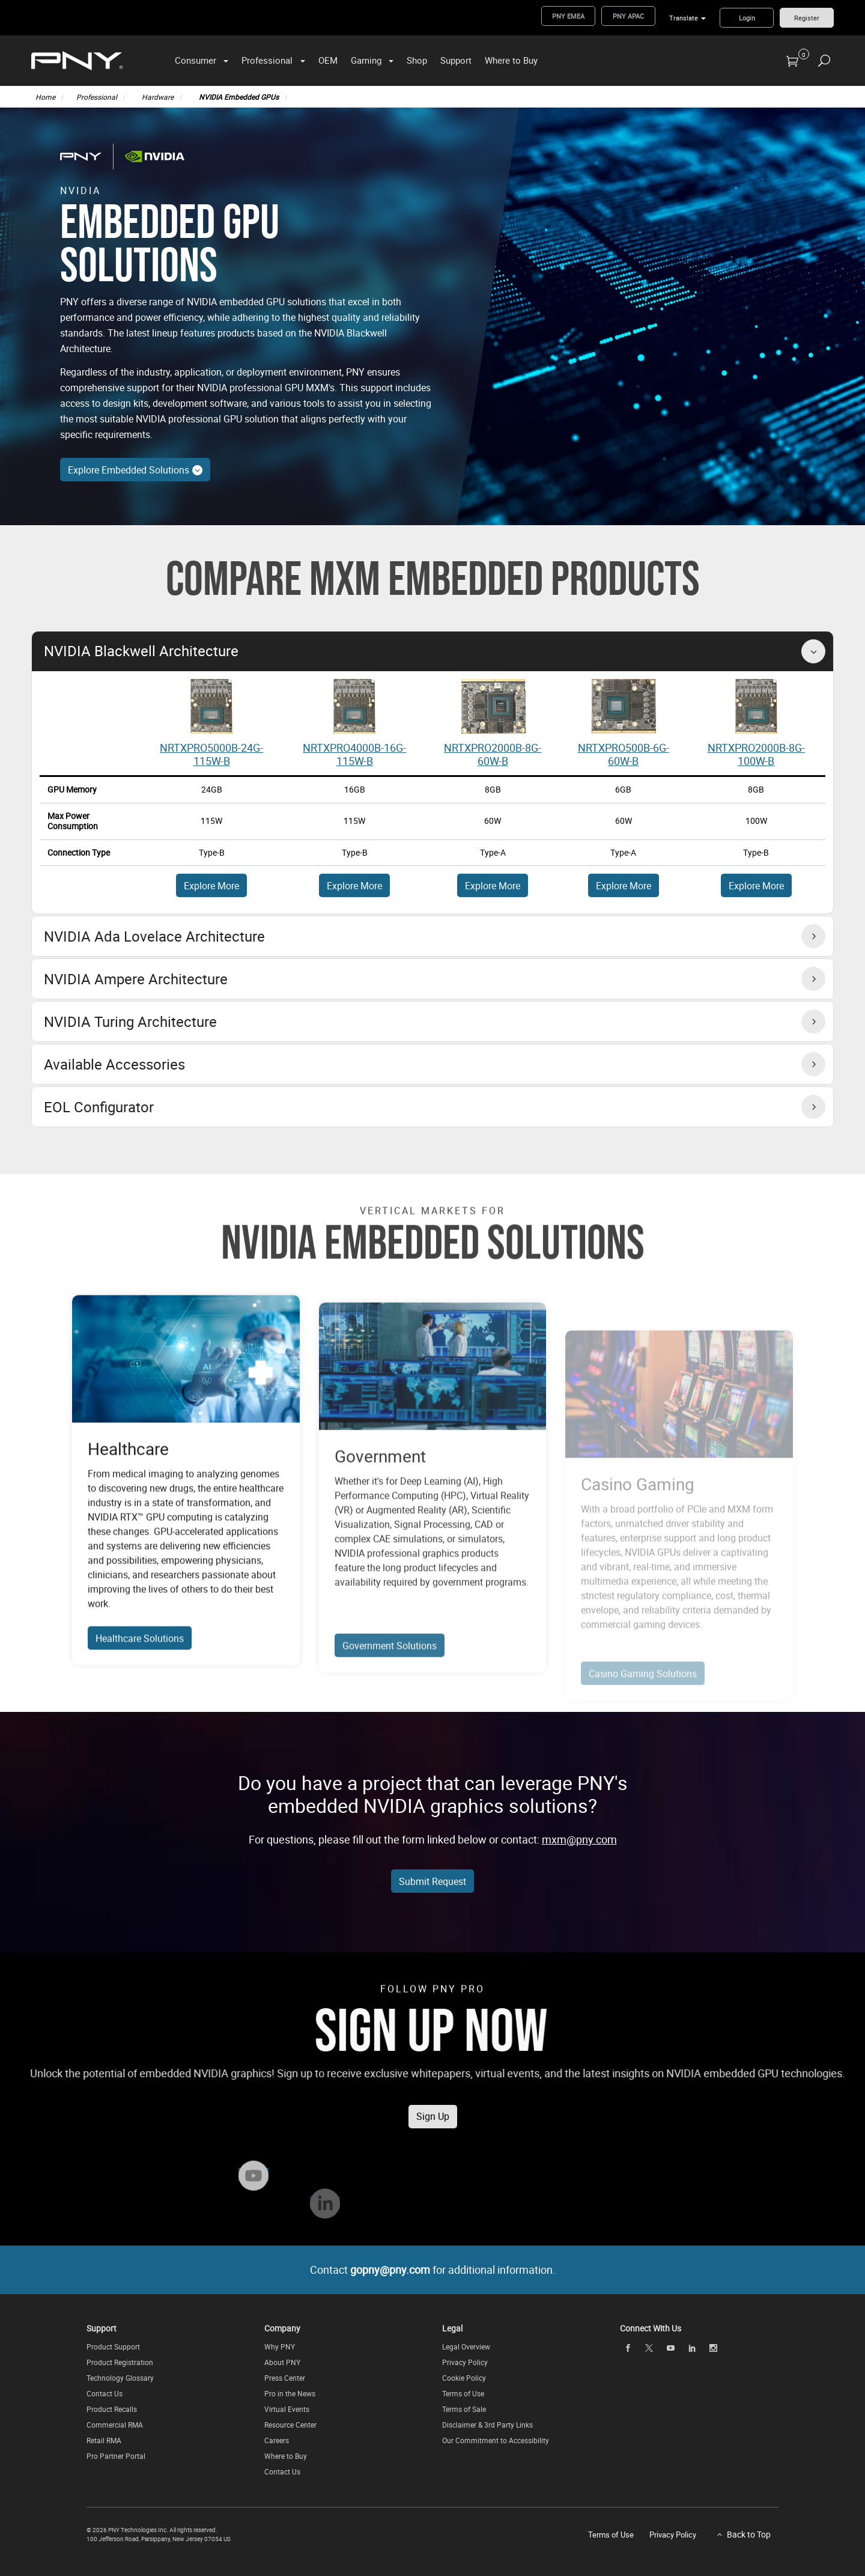 This screenshot has width=865, height=2576. Describe the element at coordinates (466, 2346) in the screenshot. I see `Legal Overview` at that location.